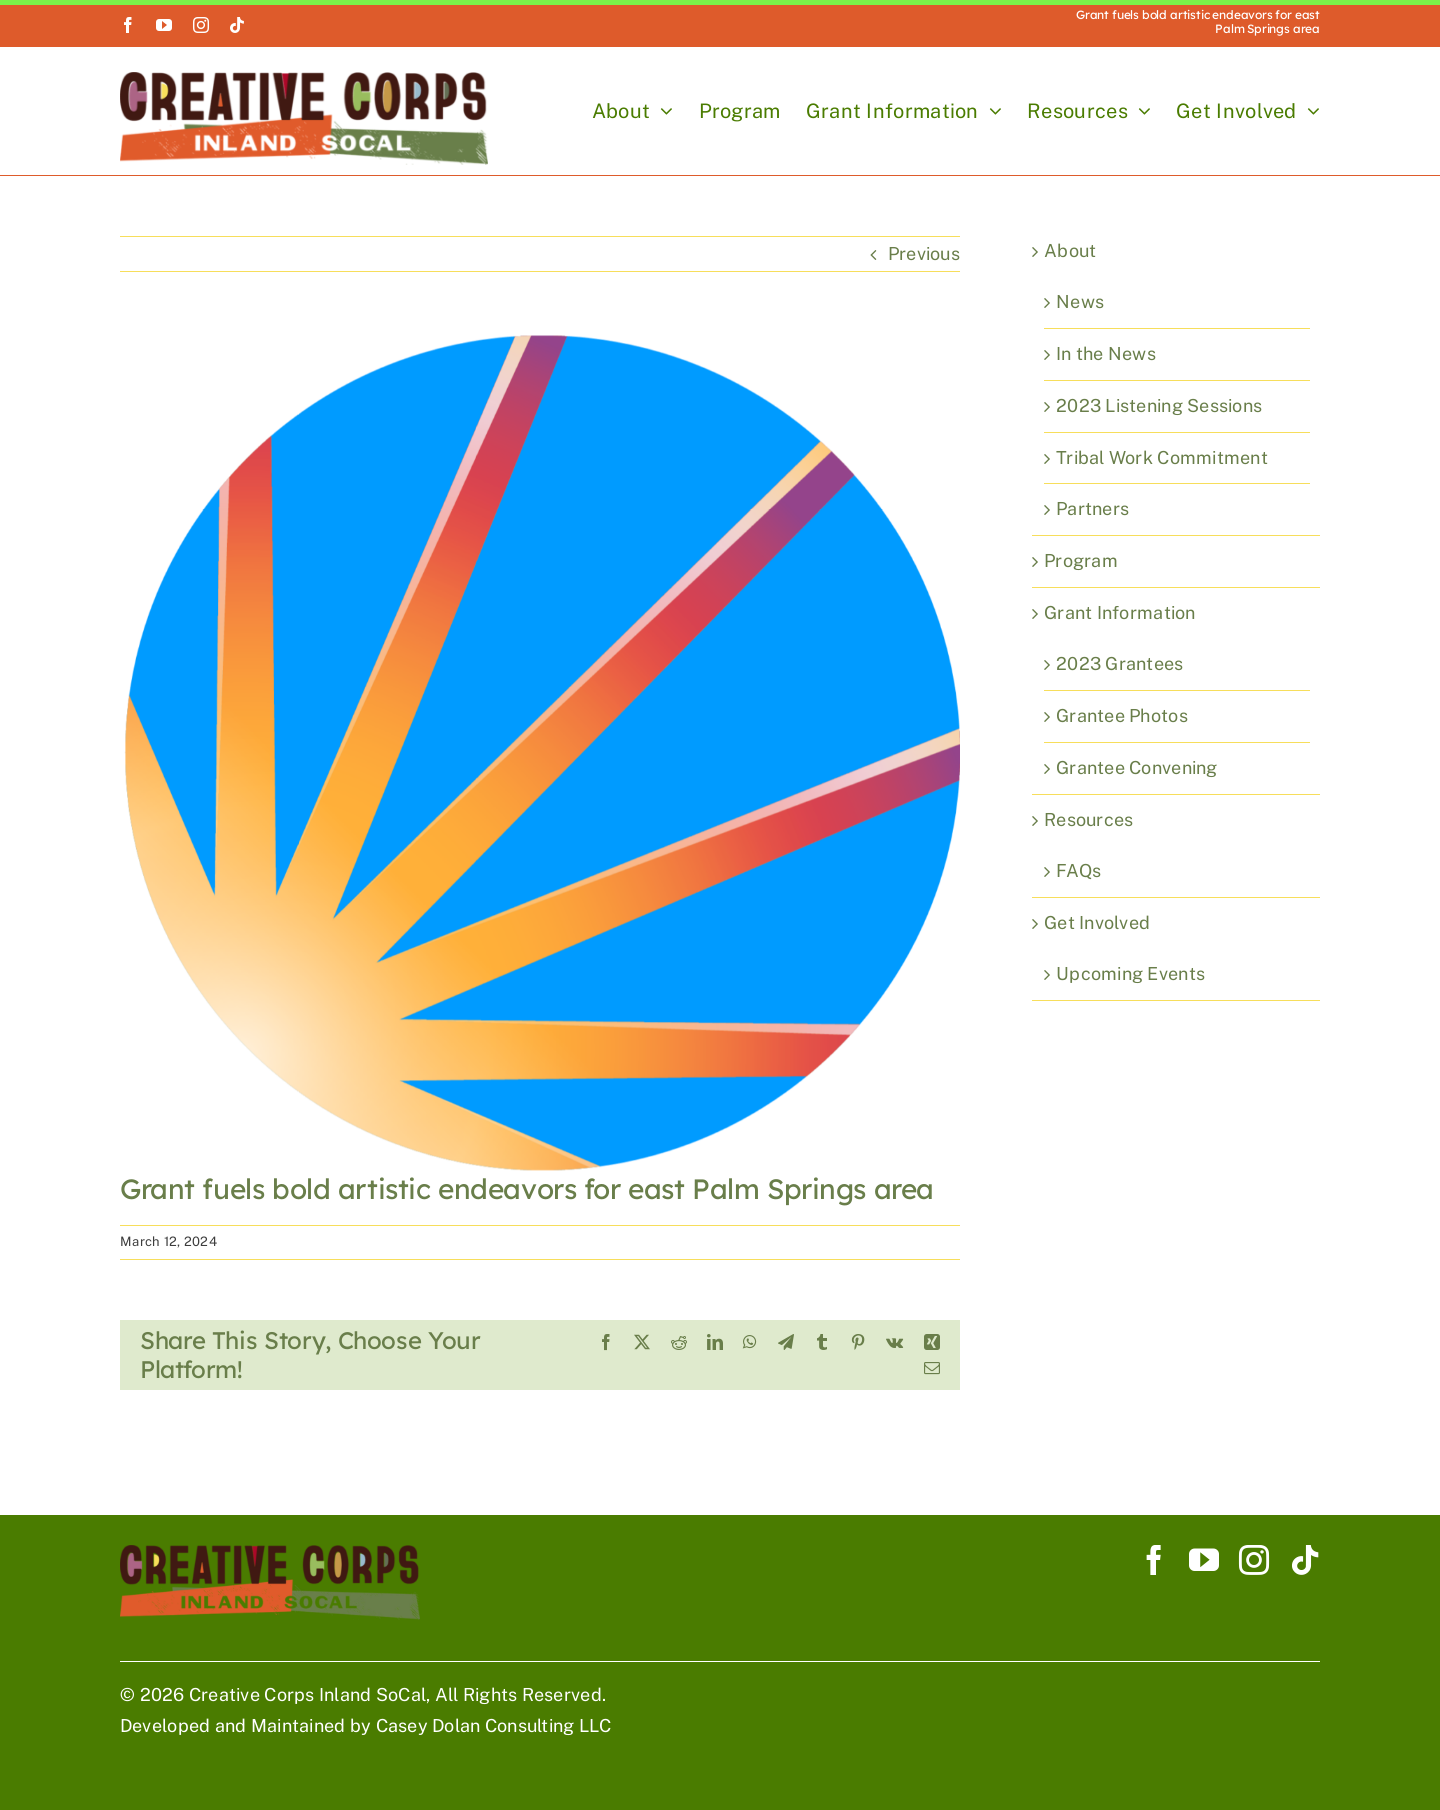  What do you see at coordinates (164, 25) in the screenshot?
I see `[youtube]` at bounding box center [164, 25].